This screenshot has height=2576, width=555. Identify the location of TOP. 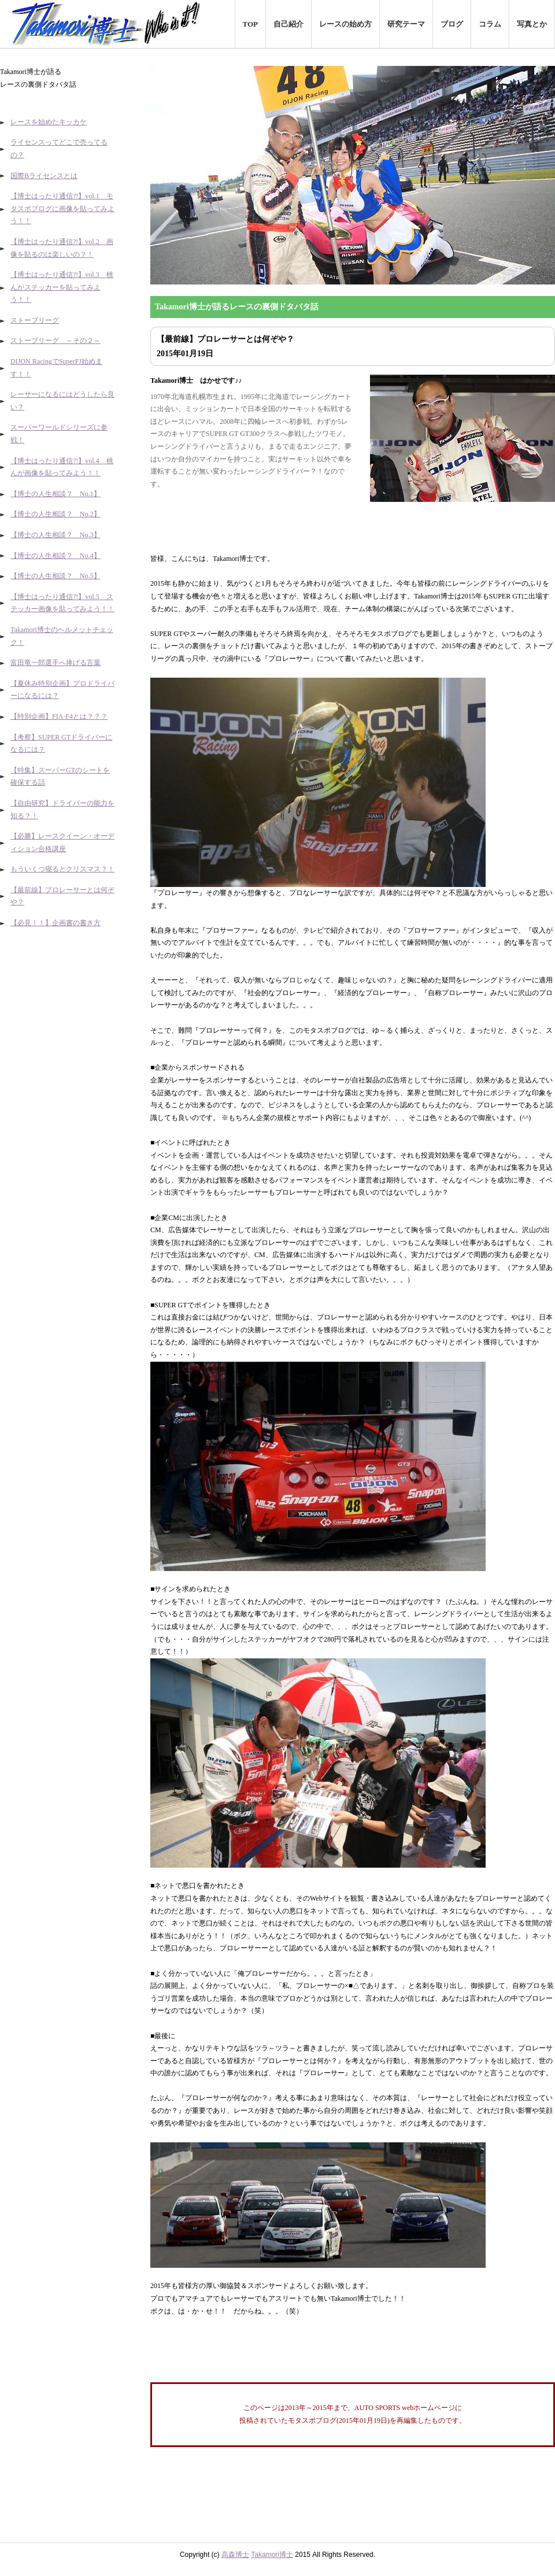
(250, 24).